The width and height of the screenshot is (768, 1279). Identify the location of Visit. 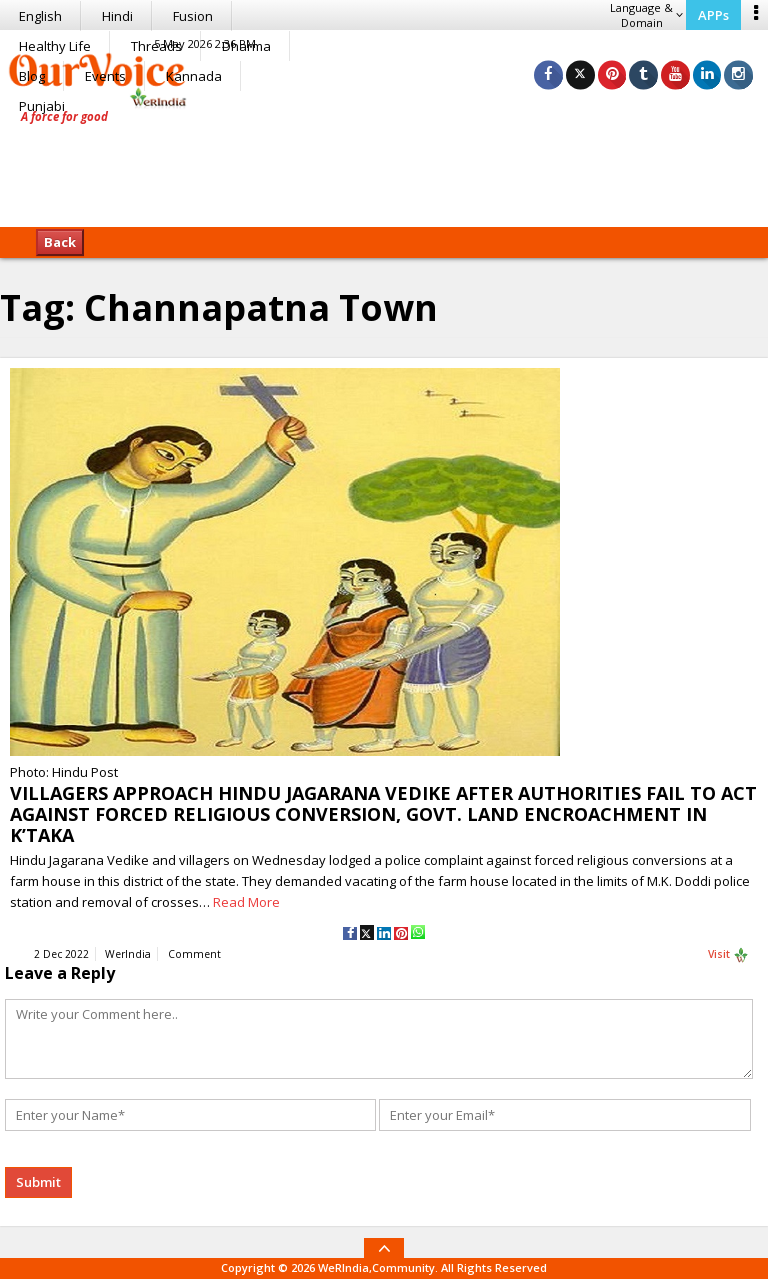
(728, 956).